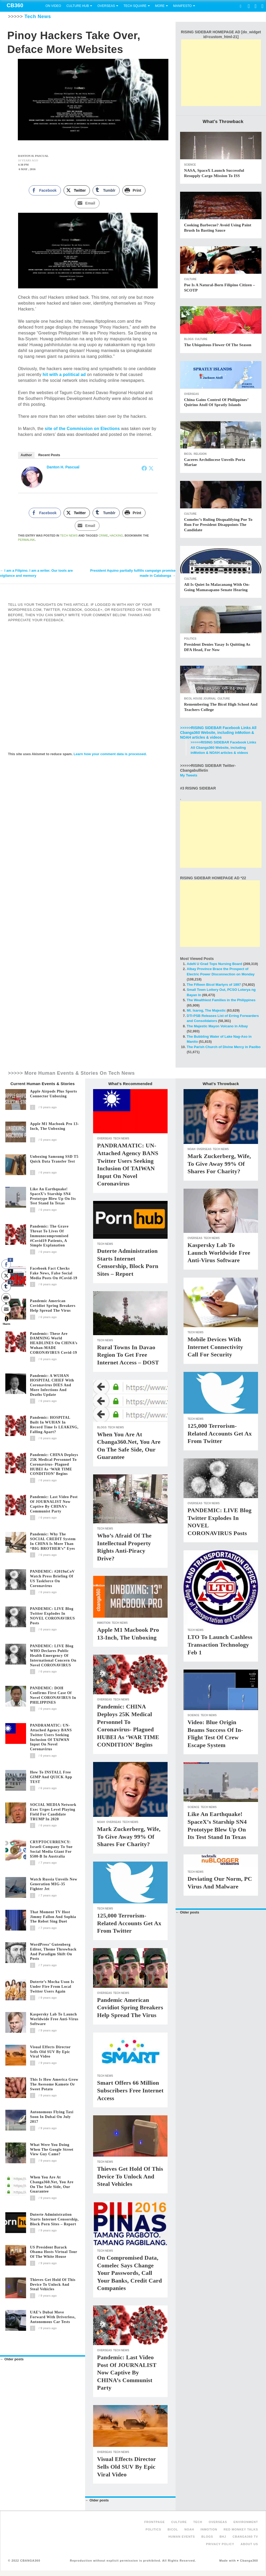 The height and width of the screenshot is (2576, 266). I want to click on [Twitter Share], so click(77, 191).